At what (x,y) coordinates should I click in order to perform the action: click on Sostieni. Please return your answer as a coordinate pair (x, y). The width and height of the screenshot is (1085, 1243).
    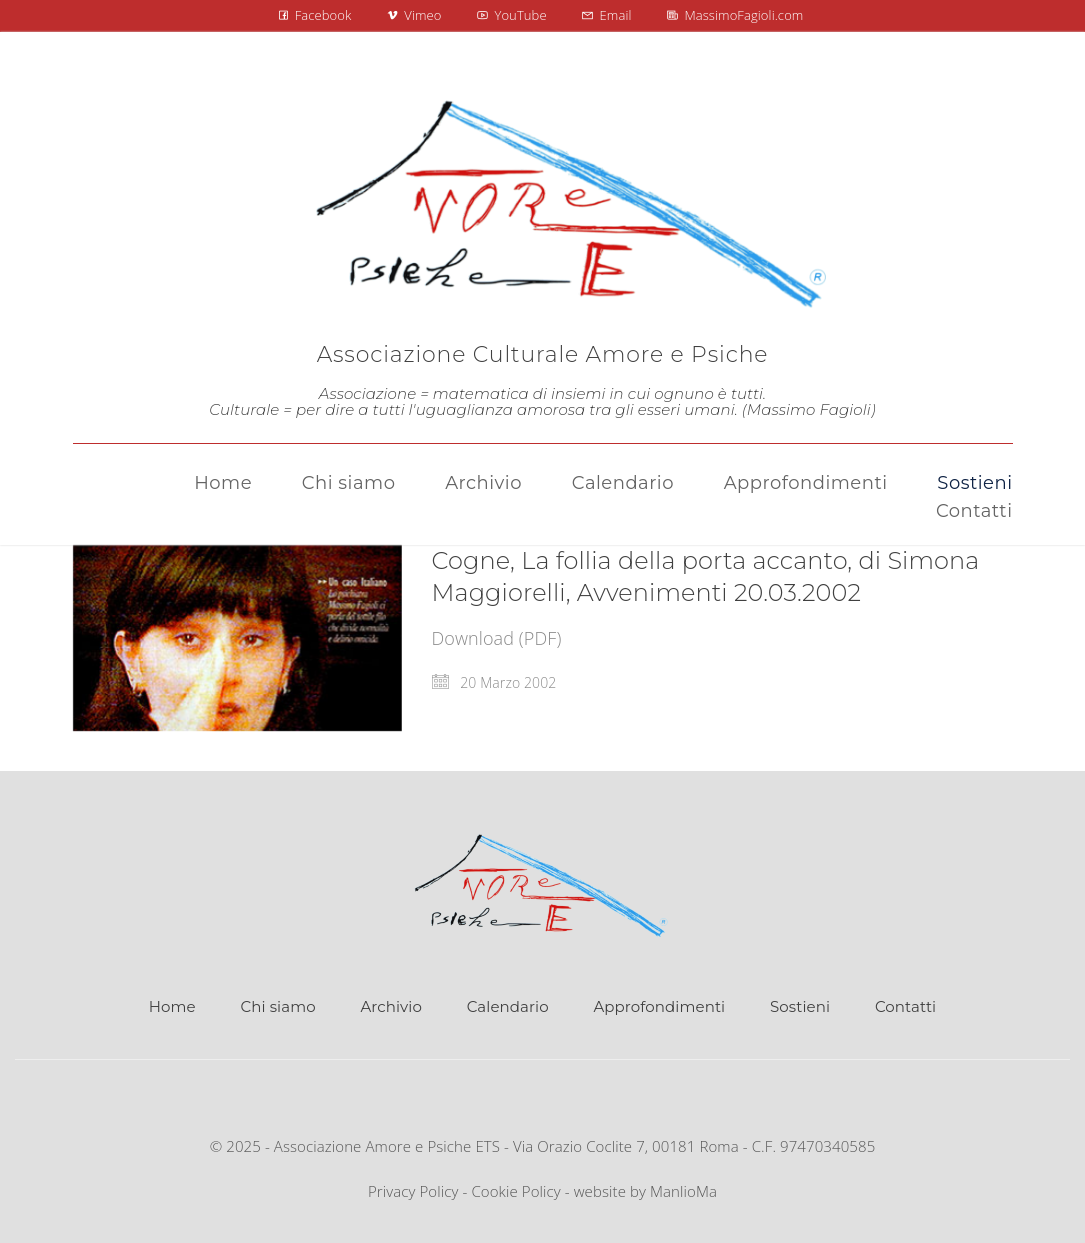
    Looking at the image, I should click on (800, 1006).